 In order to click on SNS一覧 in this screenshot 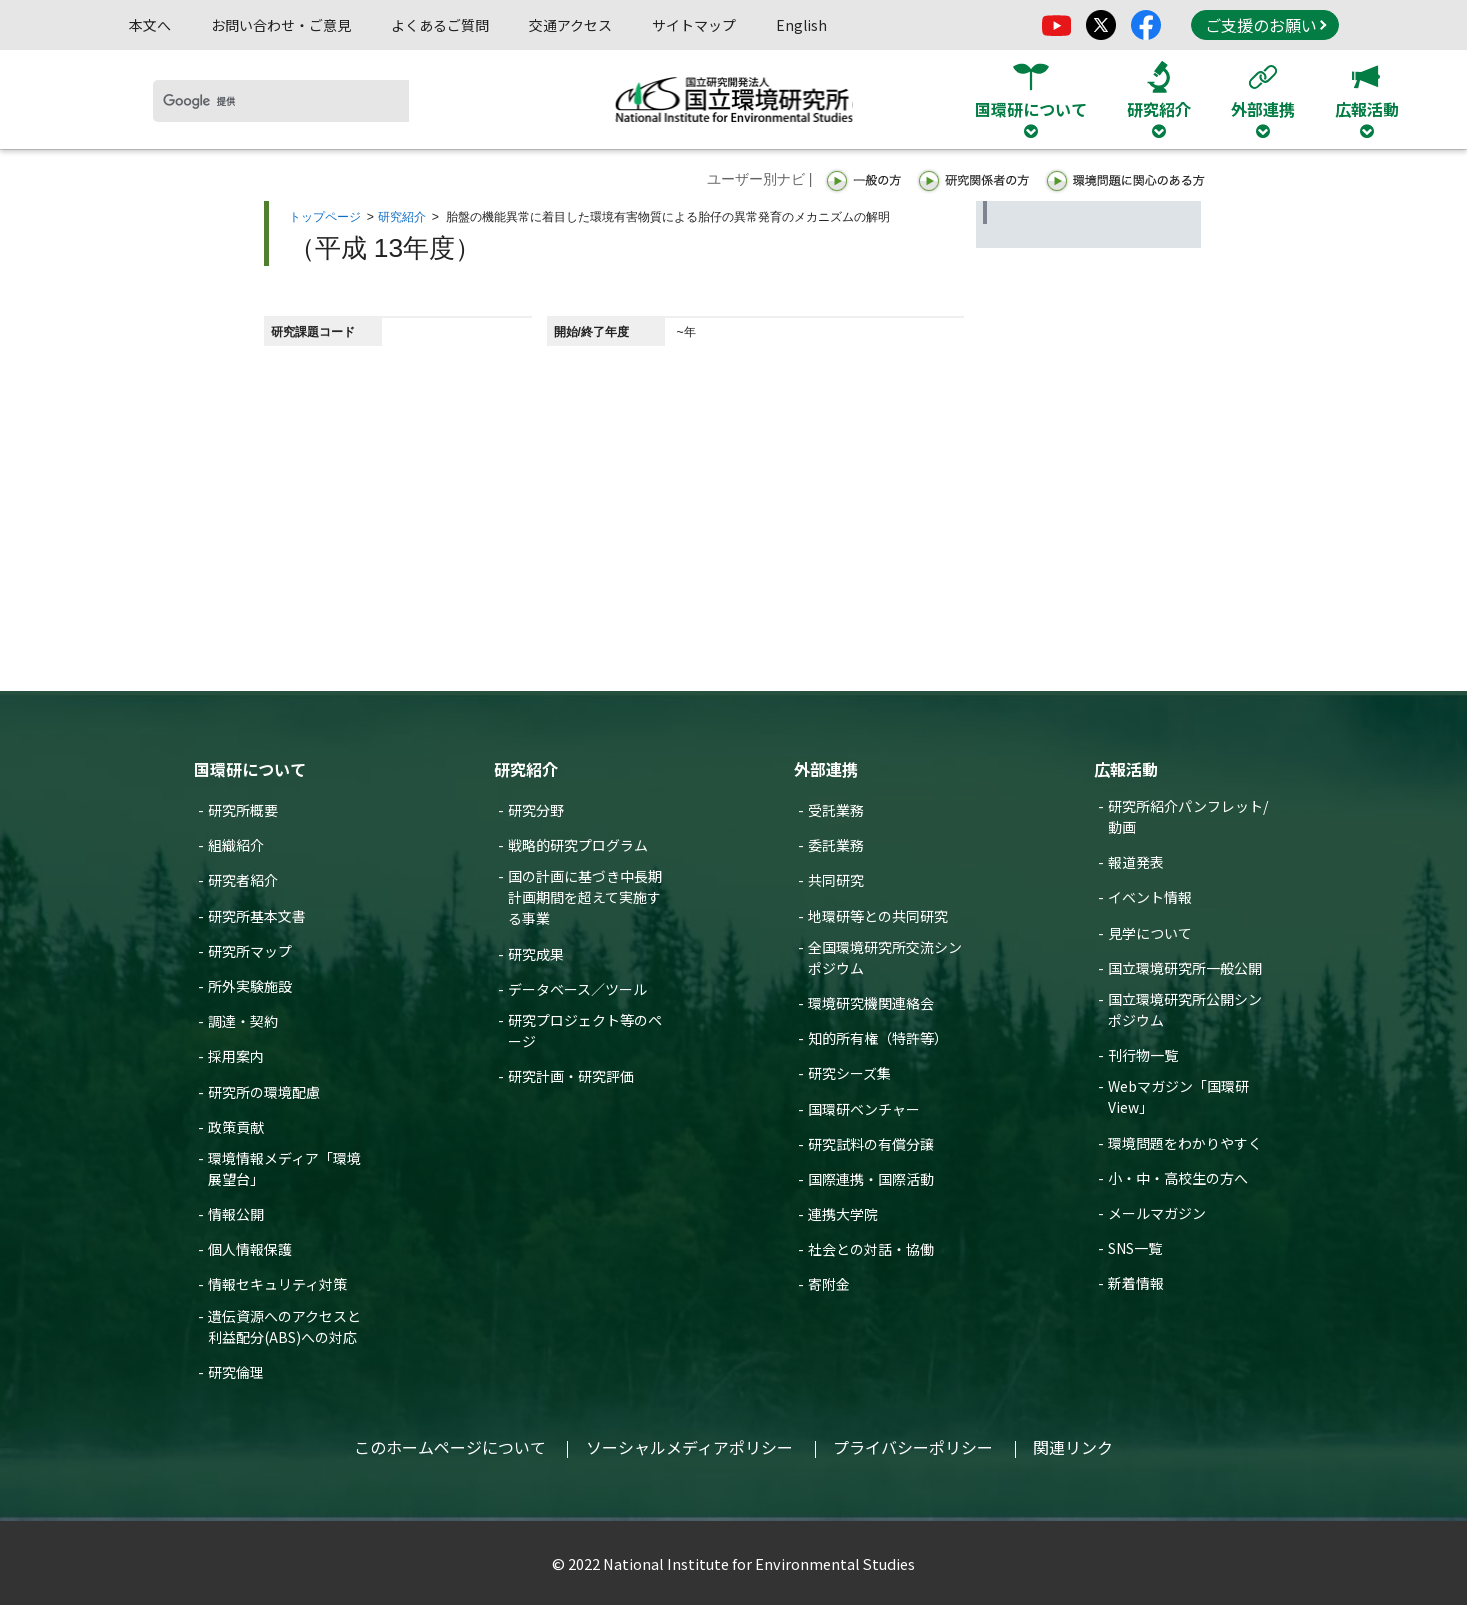, I will do `click(1135, 1248)`.